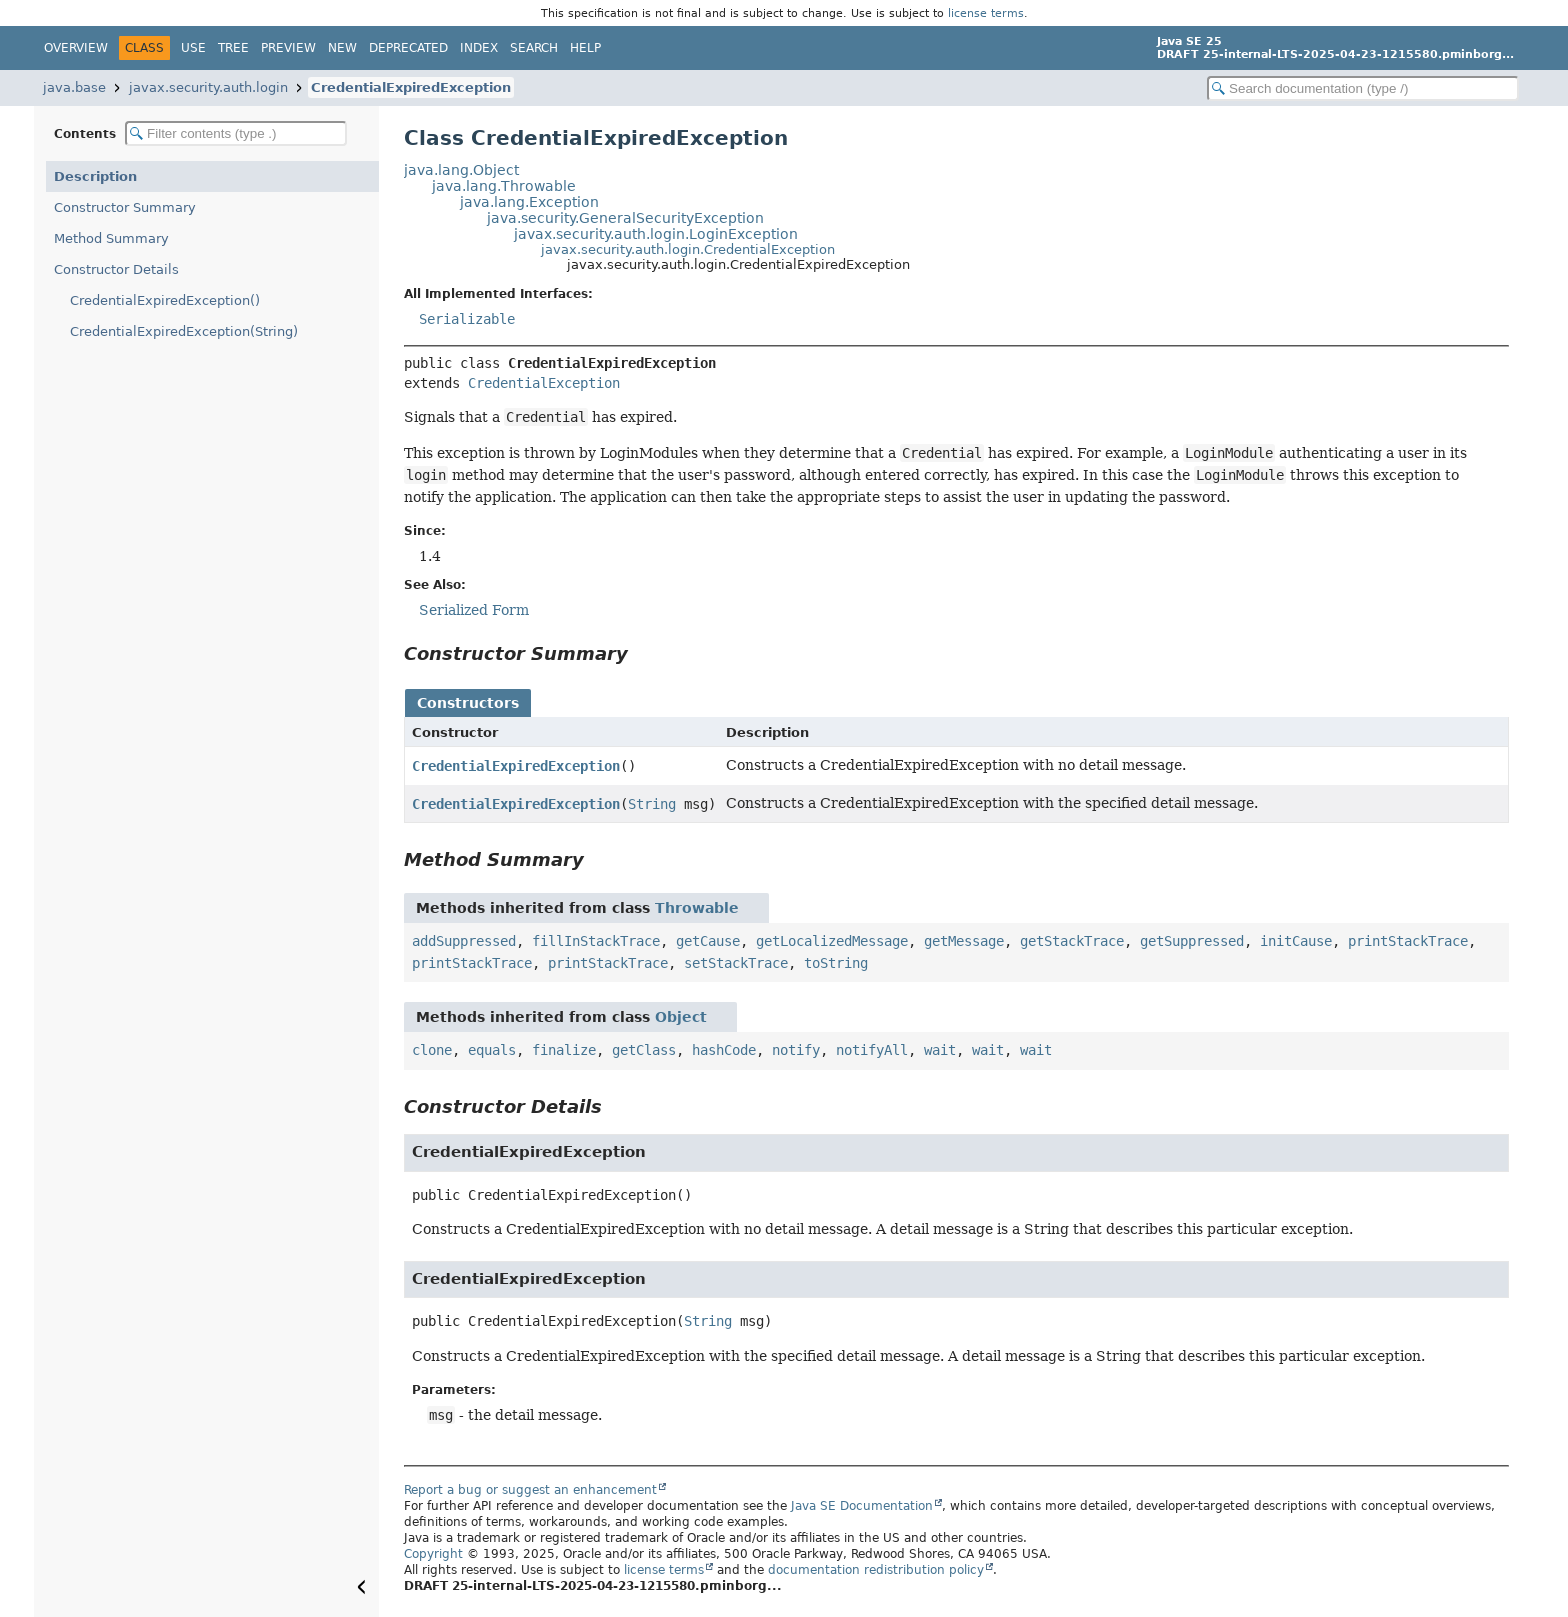 This screenshot has width=1568, height=1617. I want to click on java.base, so click(74, 87).